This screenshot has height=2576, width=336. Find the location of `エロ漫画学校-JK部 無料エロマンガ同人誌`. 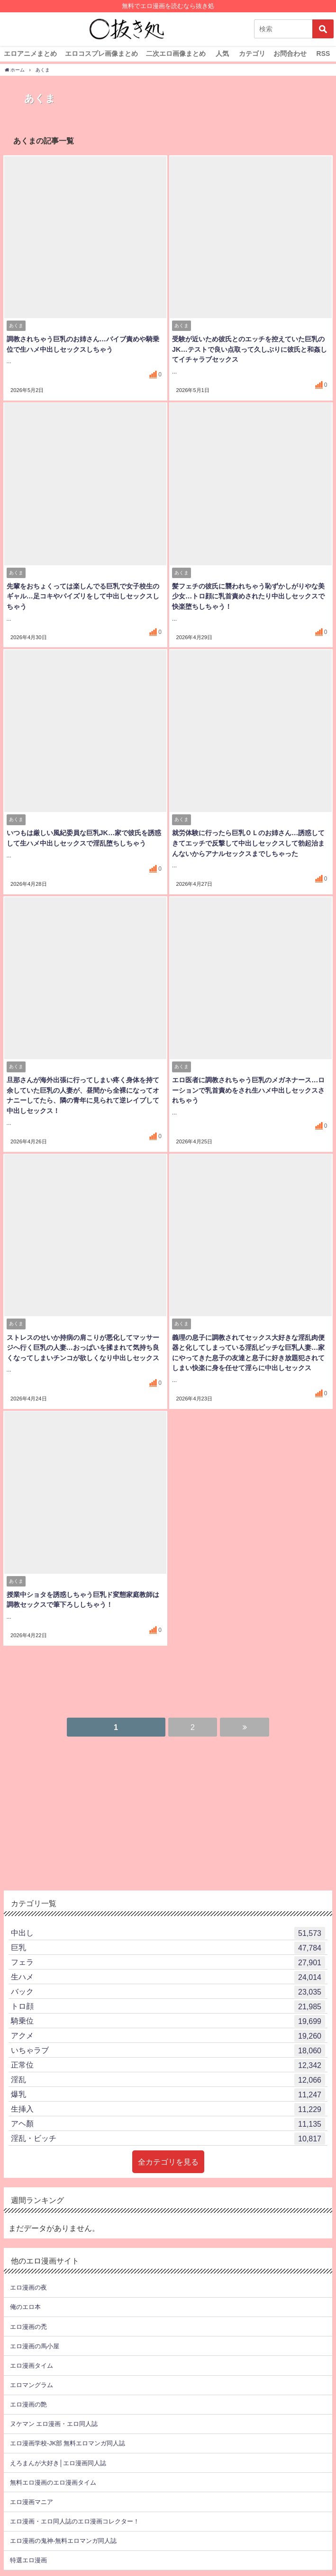

エロ漫画学校-JK部 無料エロマンガ同人誌 is located at coordinates (67, 2443).